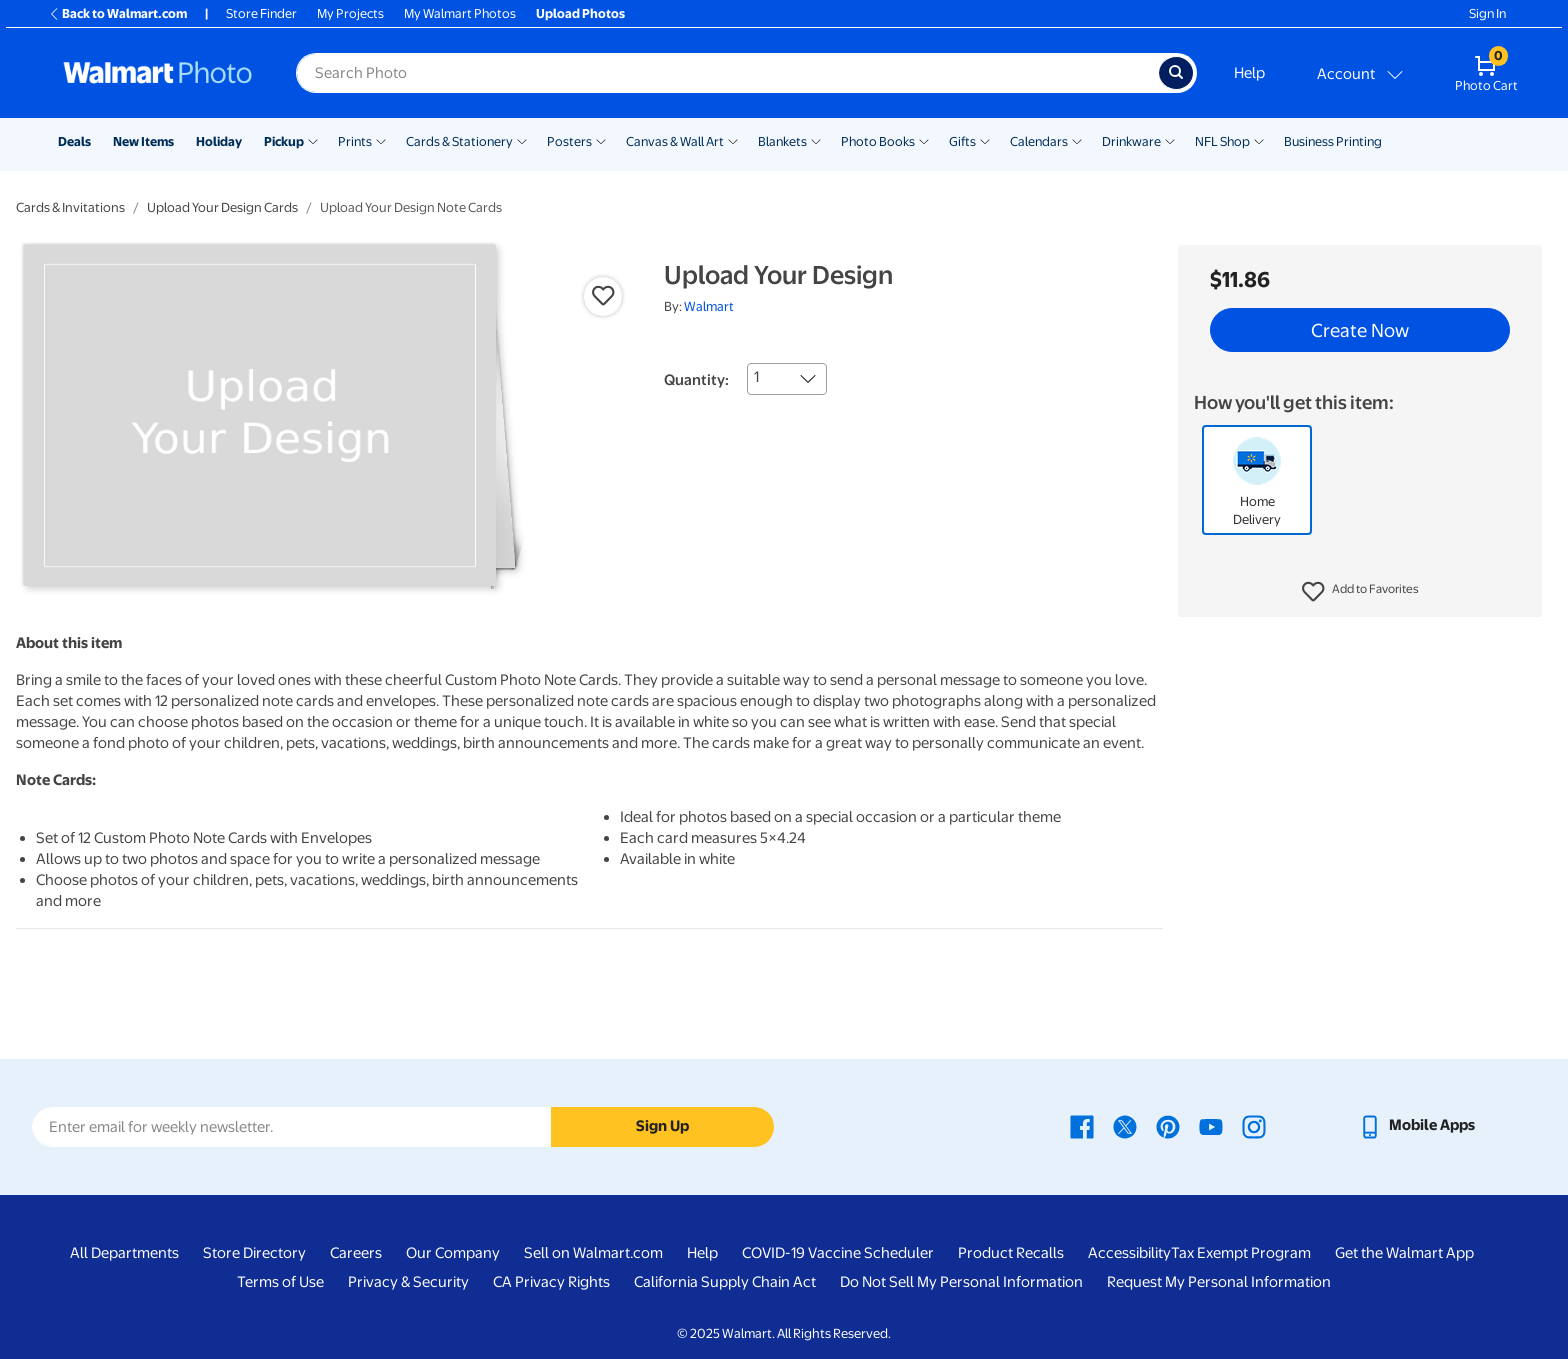 The image size is (1568, 1359). I want to click on Tax Exempt Program [Tax Exempt Program - opens in a new window], so click(1241, 1253).